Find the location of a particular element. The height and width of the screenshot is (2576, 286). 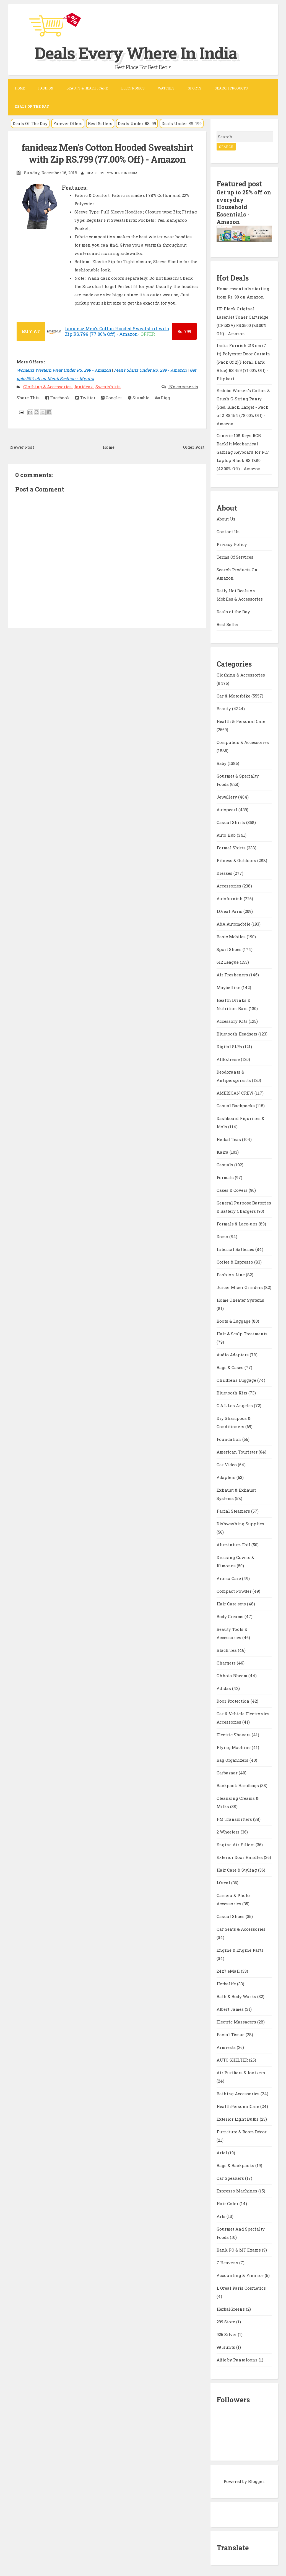

Casual Shirts is located at coordinates (231, 821).